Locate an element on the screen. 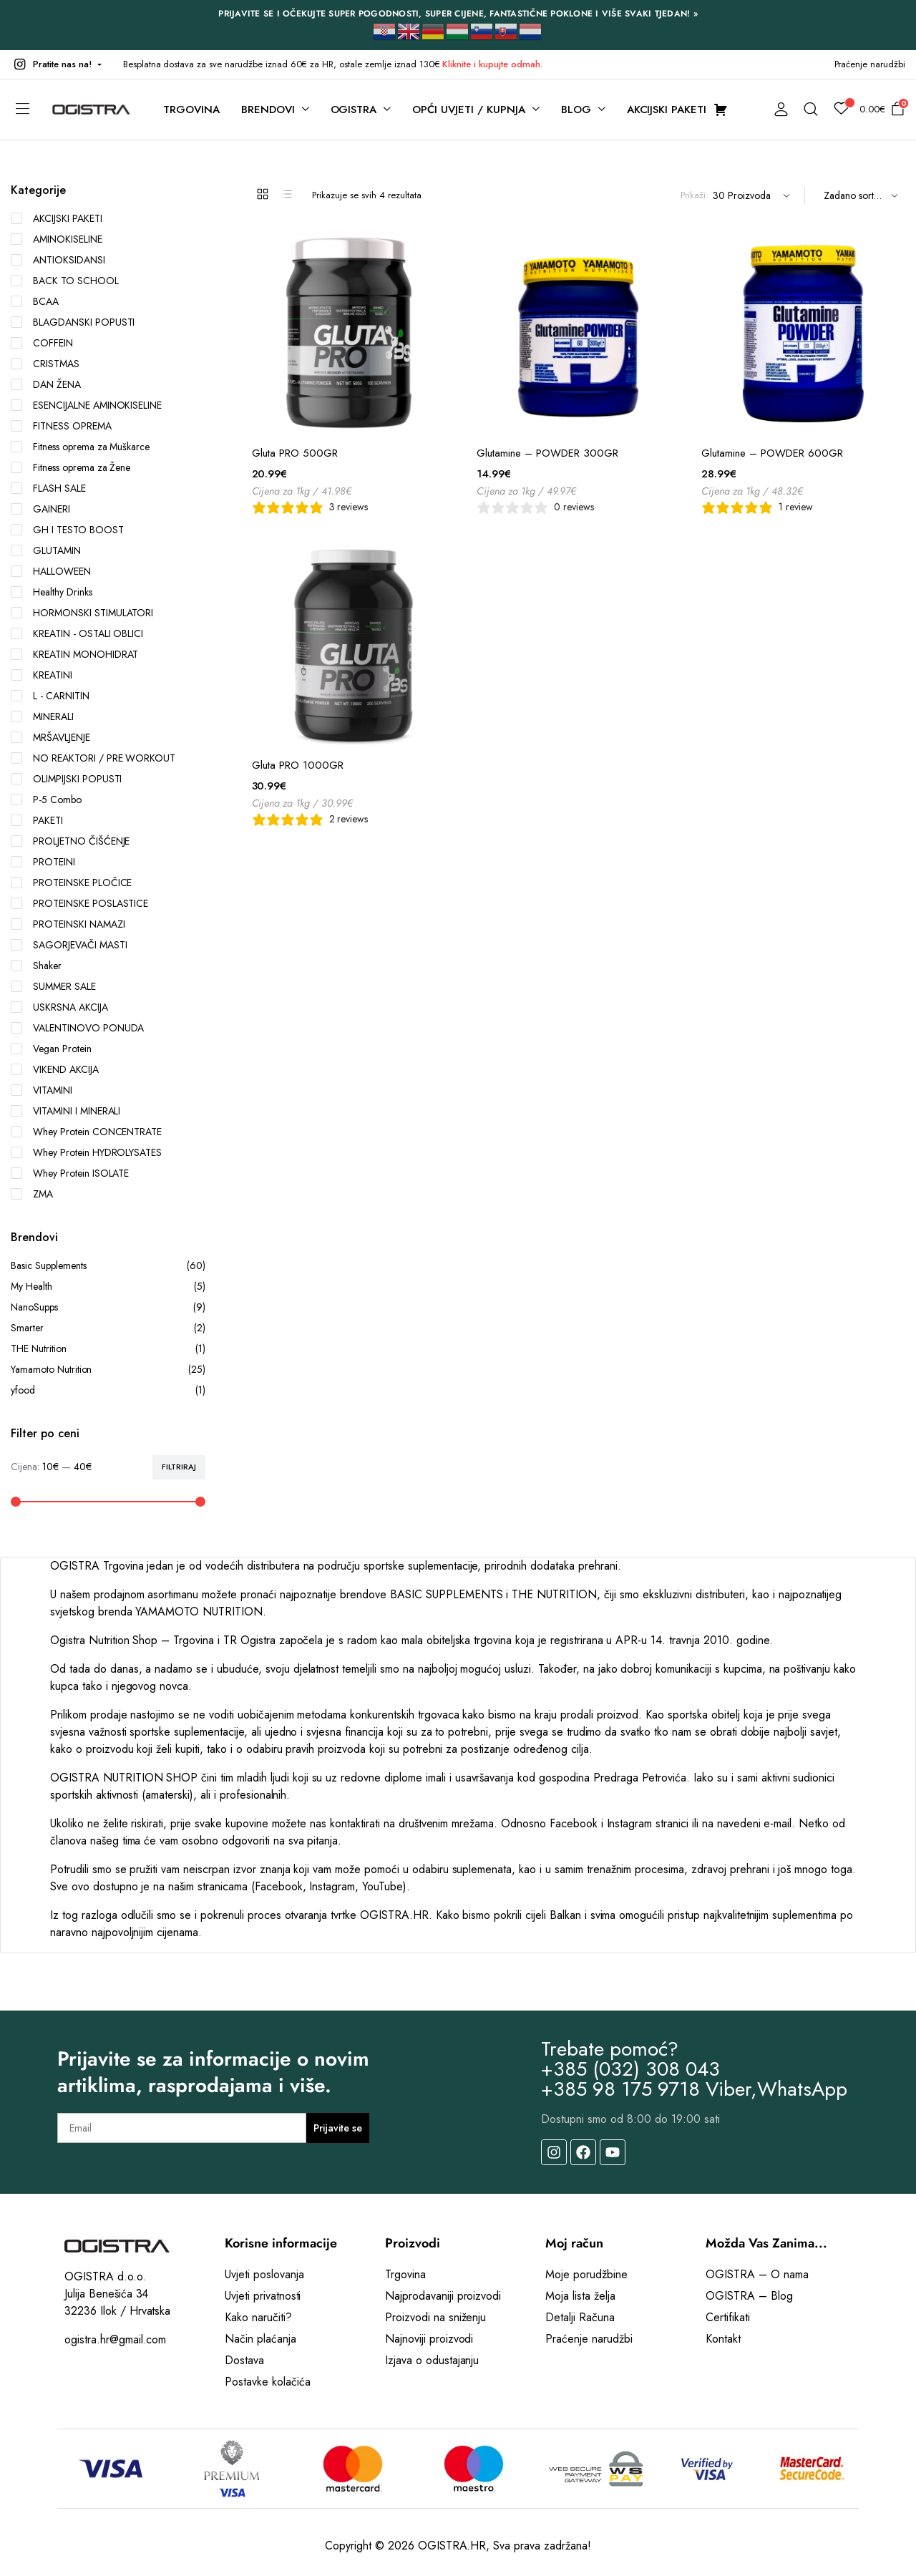 Image resolution: width=916 pixels, height=2576 pixels. Način plaćanja is located at coordinates (260, 2338).